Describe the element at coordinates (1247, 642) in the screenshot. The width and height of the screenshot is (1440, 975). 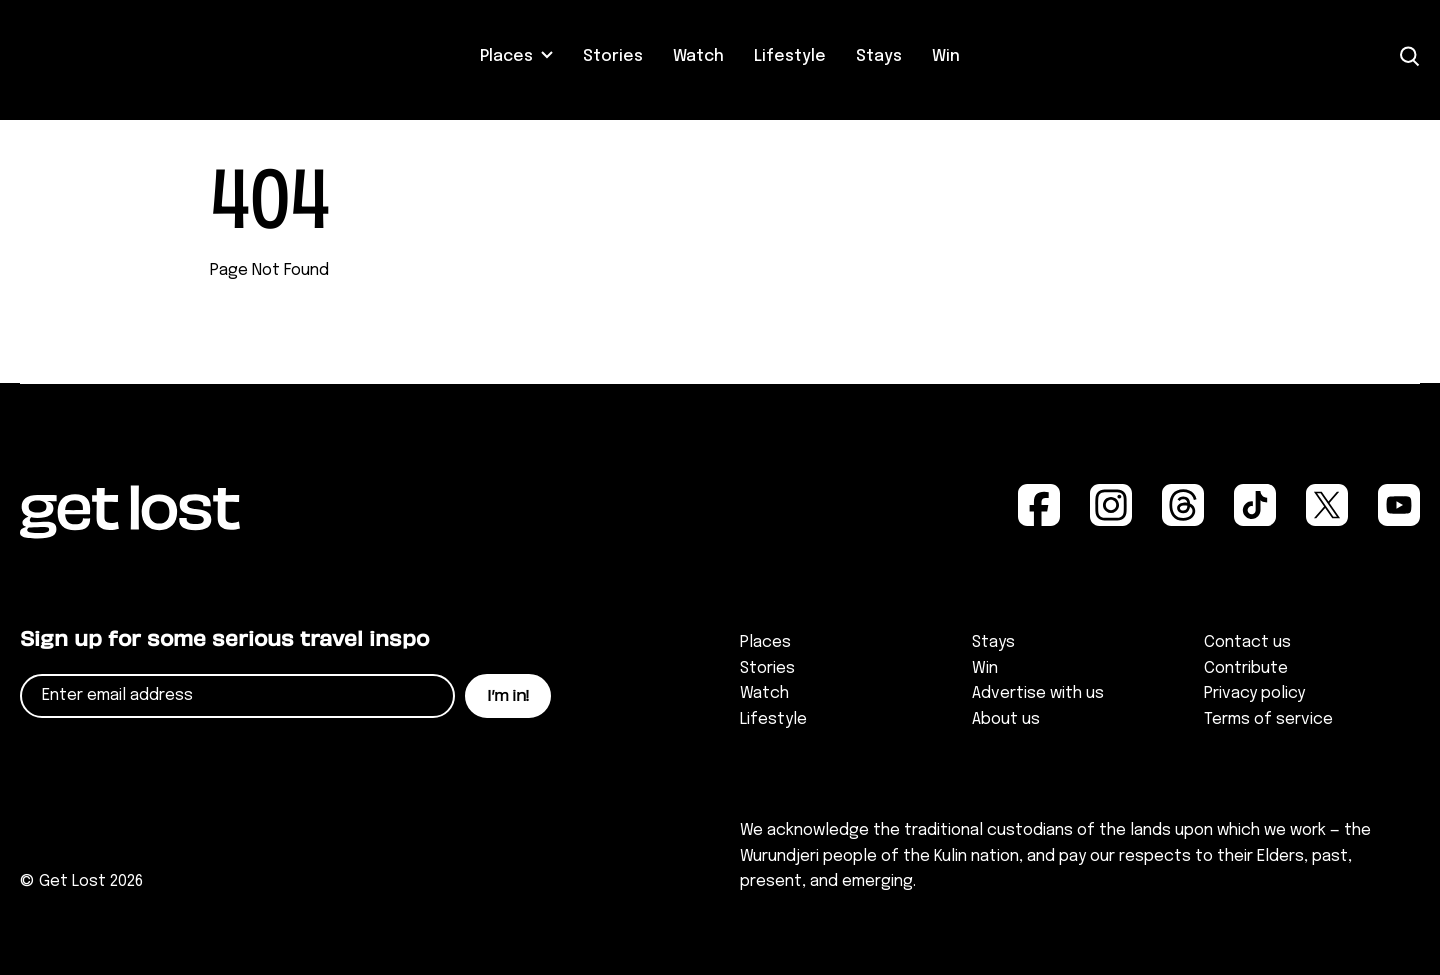
I see `Contact us` at that location.